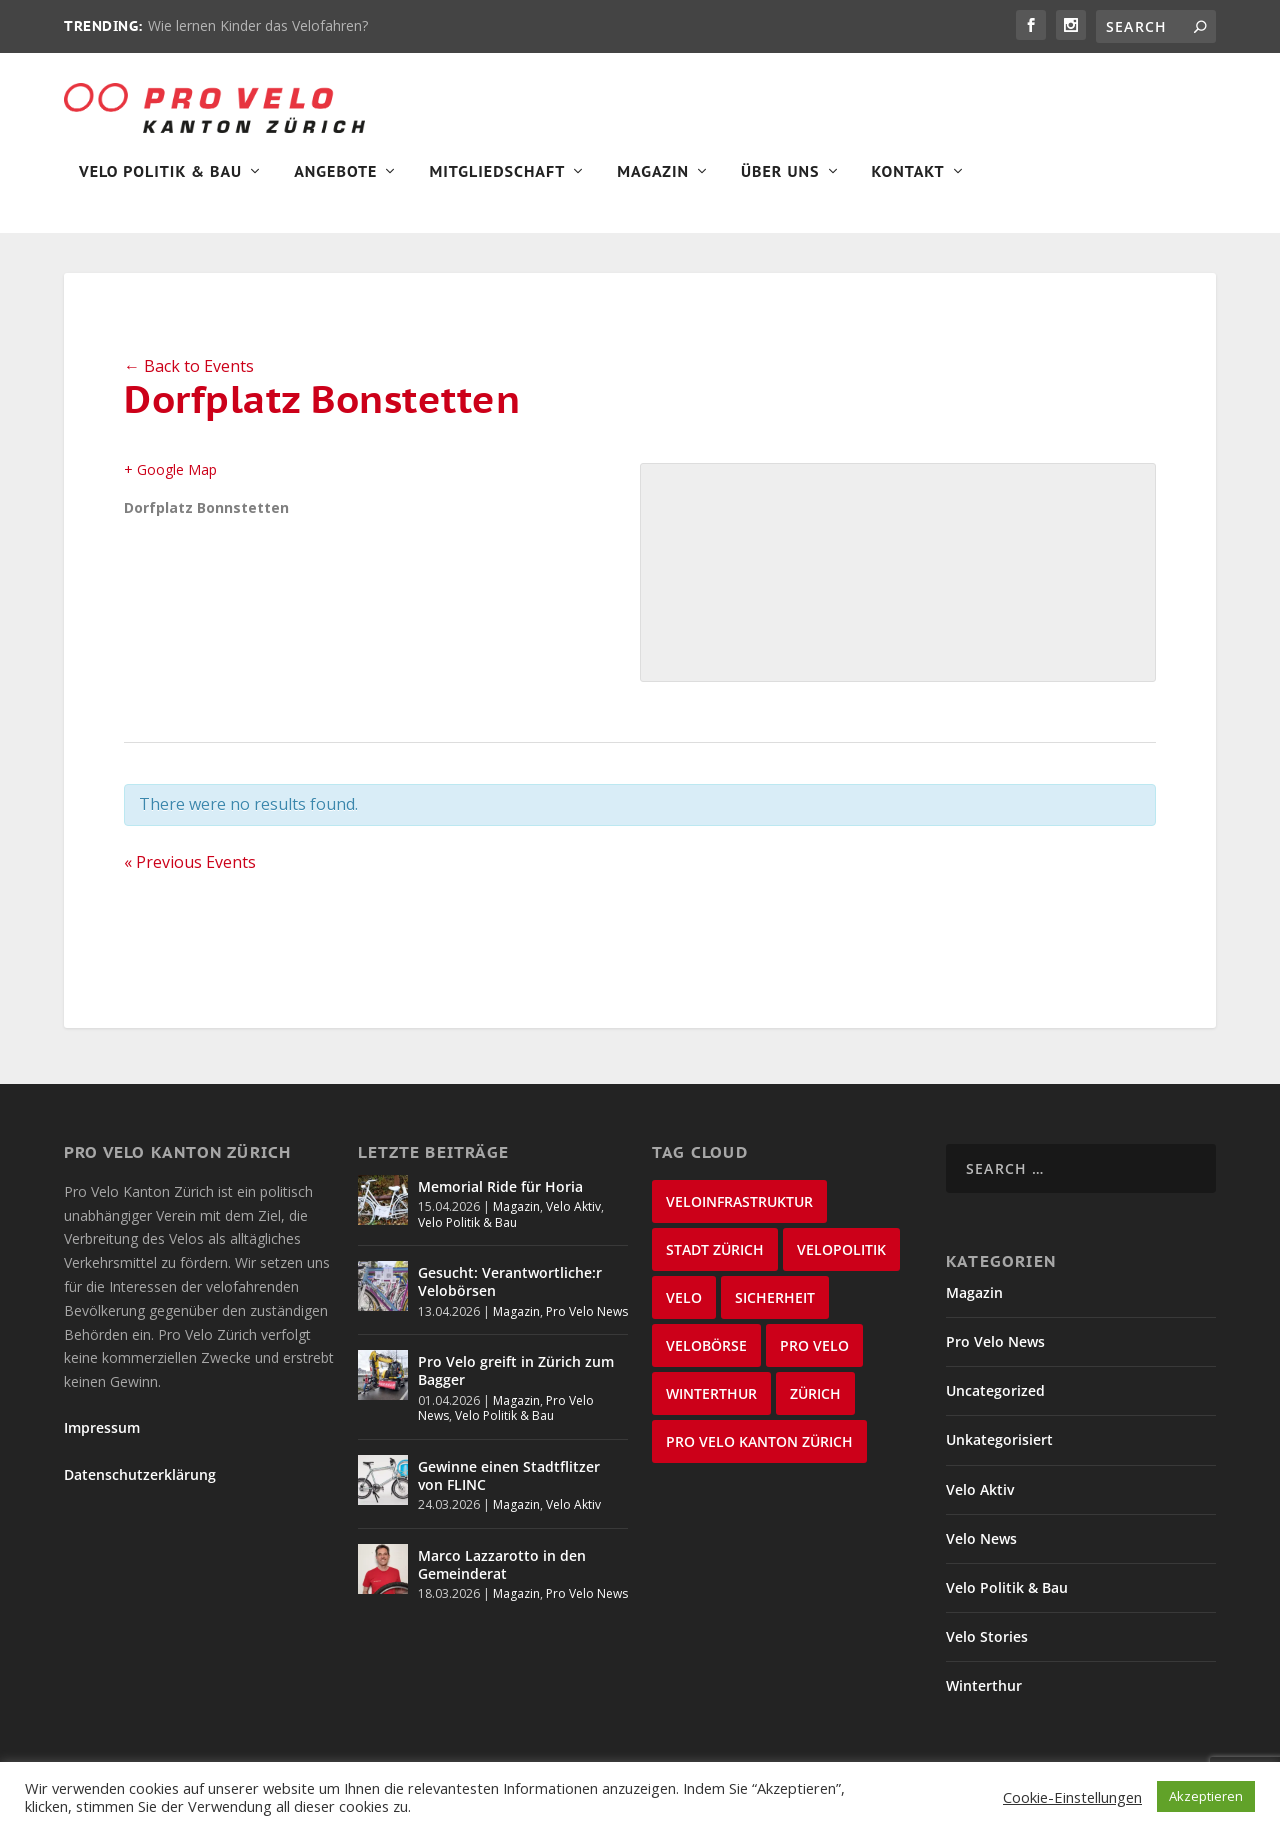 Image resolution: width=1280 pixels, height=1831 pixels. Describe the element at coordinates (516, 1384) in the screenshot. I see `Pro Velo greift in Zürich zum Bagger` at that location.